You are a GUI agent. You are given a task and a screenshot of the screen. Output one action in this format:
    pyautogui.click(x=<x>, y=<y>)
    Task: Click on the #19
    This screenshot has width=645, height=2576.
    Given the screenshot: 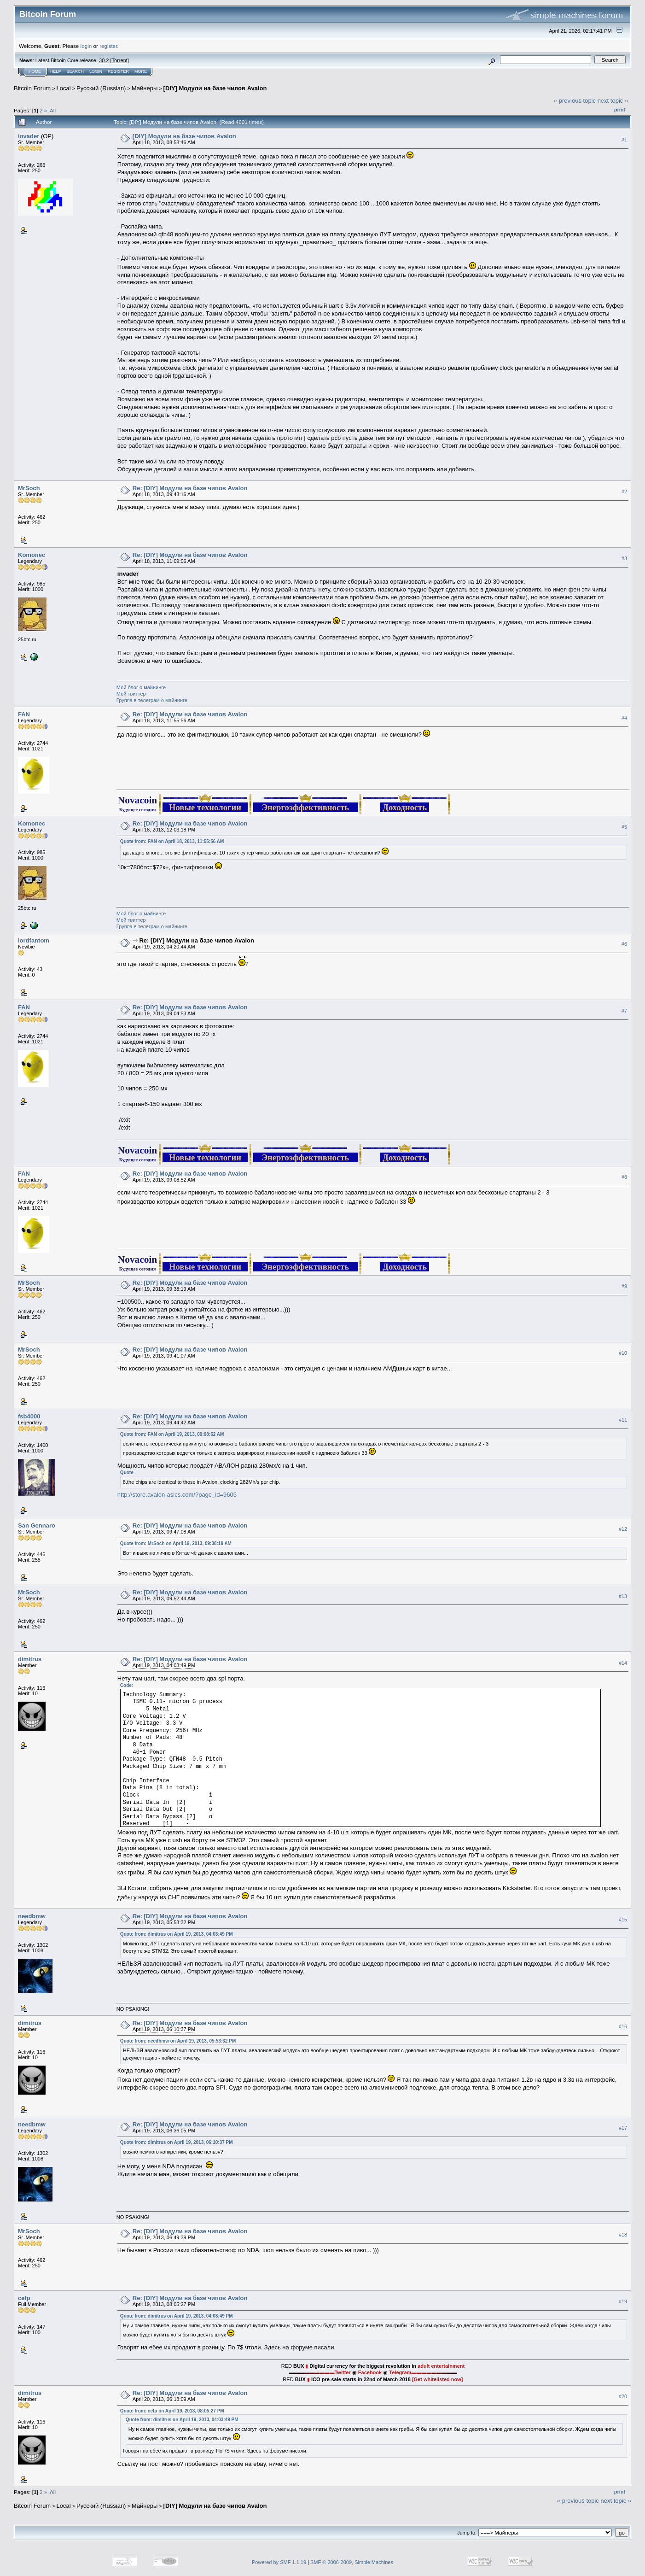 What is the action you would take?
    pyautogui.click(x=623, y=2301)
    